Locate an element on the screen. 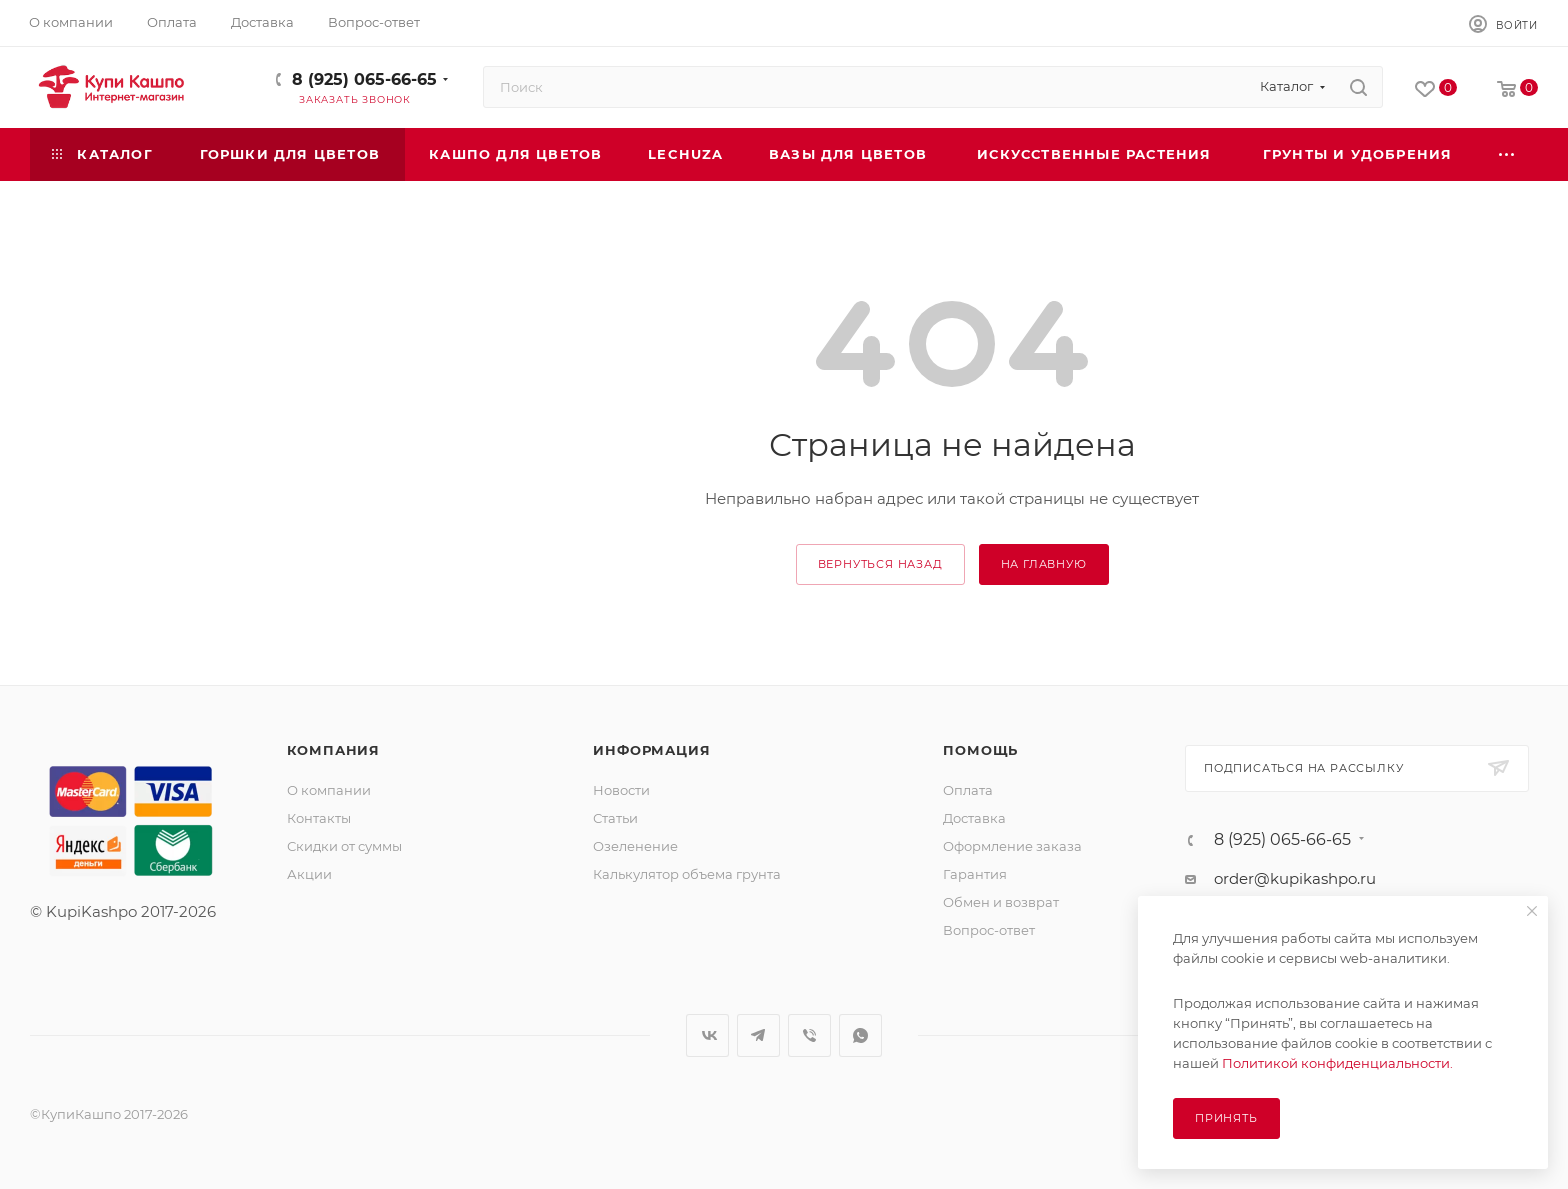 This screenshot has width=1568, height=1189. О компании is located at coordinates (329, 790).